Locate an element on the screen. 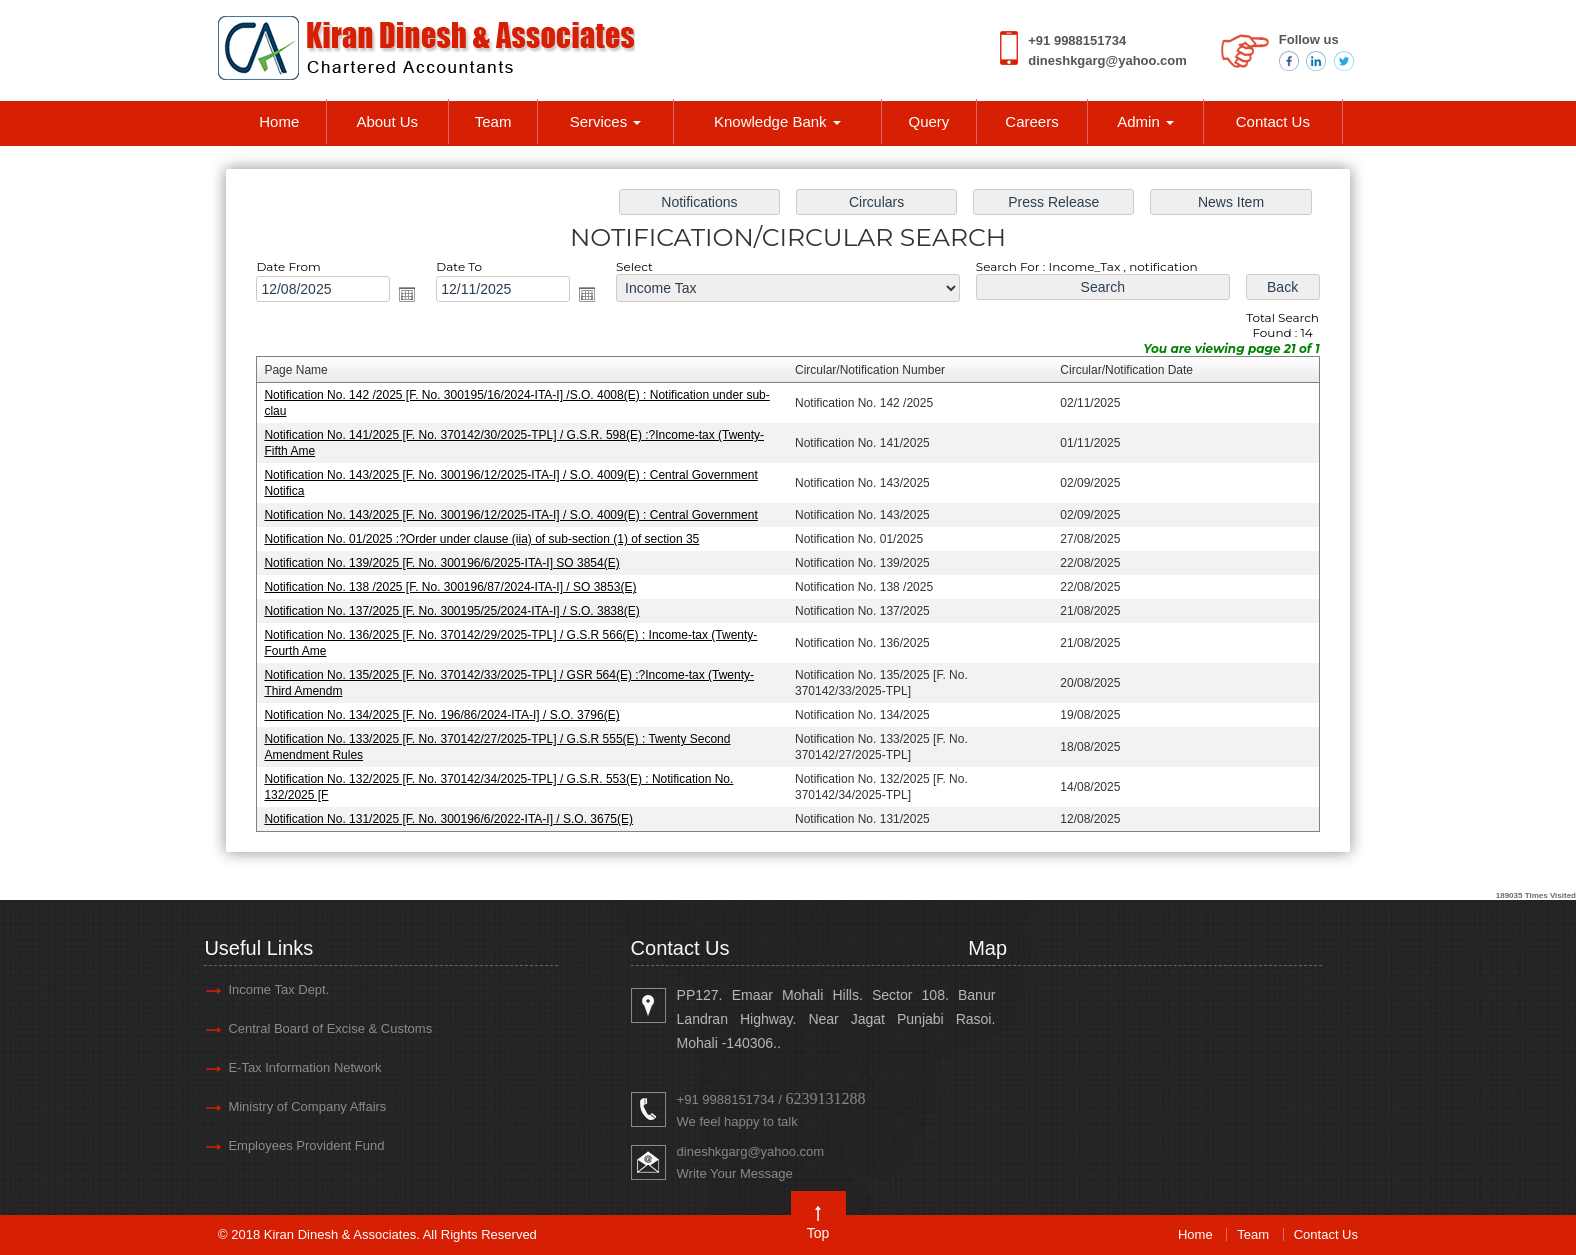 Image resolution: width=1576 pixels, height=1255 pixels. Services is located at coordinates (606, 121).